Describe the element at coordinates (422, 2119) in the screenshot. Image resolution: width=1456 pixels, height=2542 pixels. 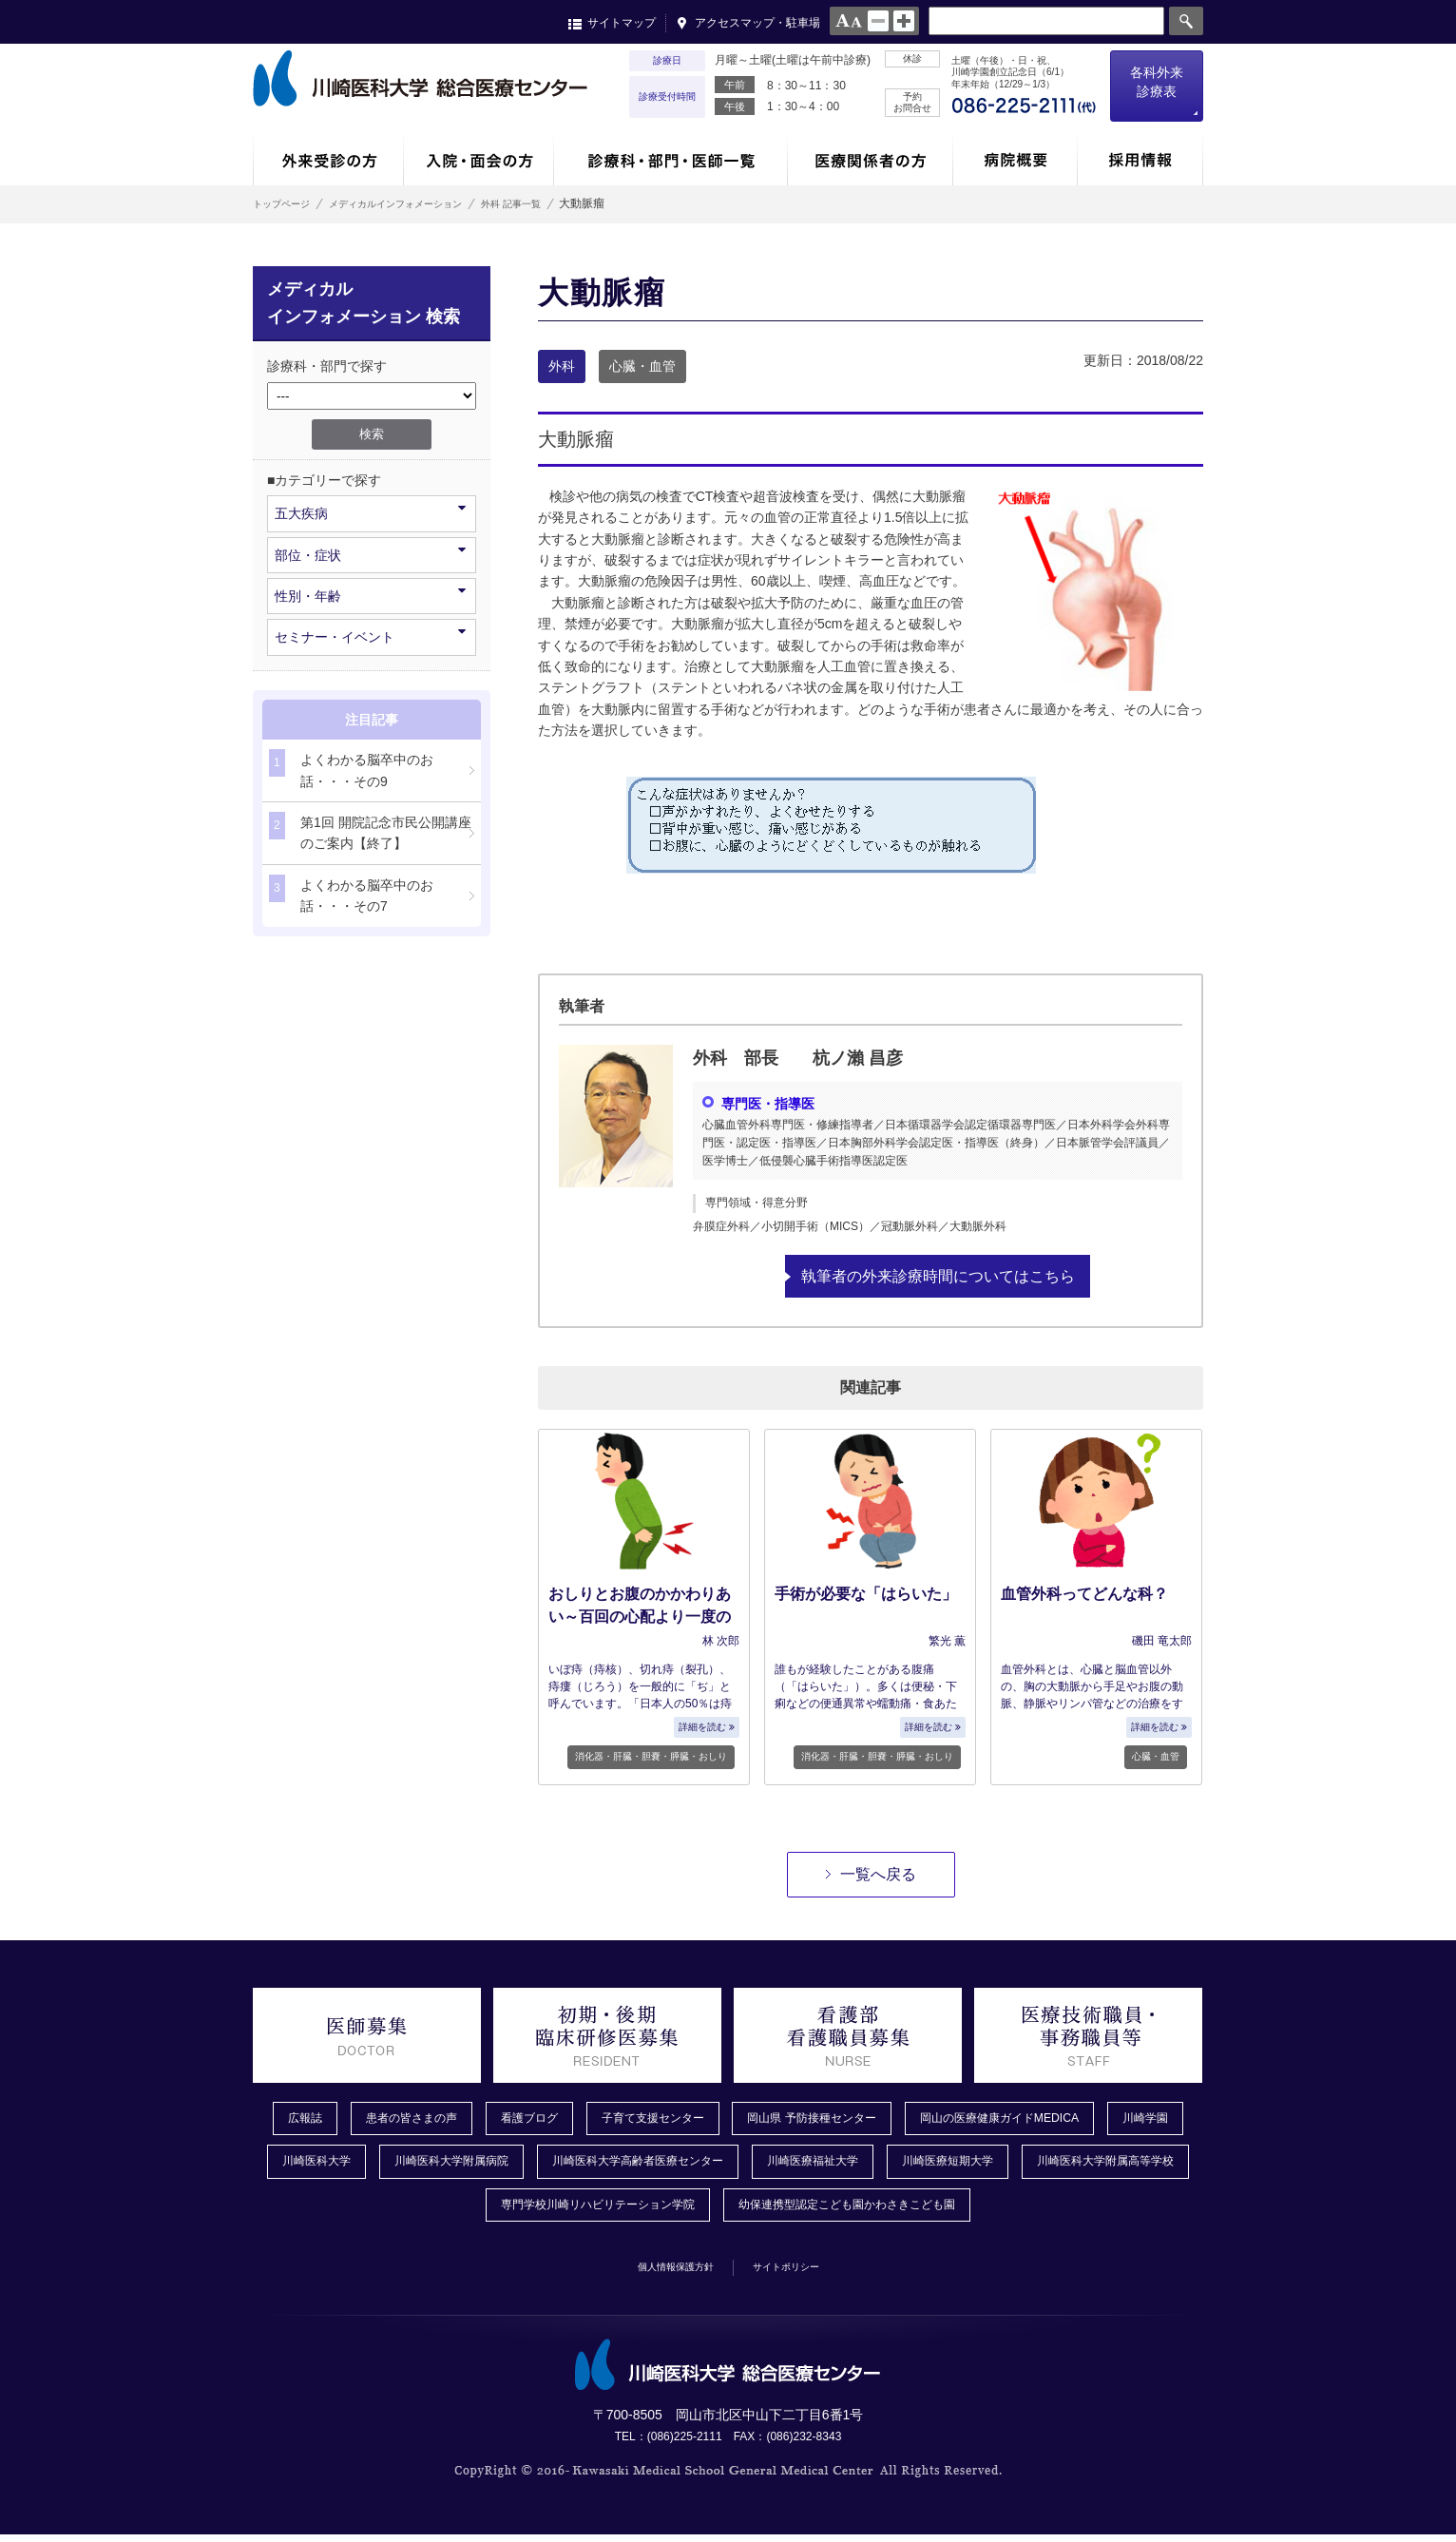
I see `患者の皆さまの声` at that location.